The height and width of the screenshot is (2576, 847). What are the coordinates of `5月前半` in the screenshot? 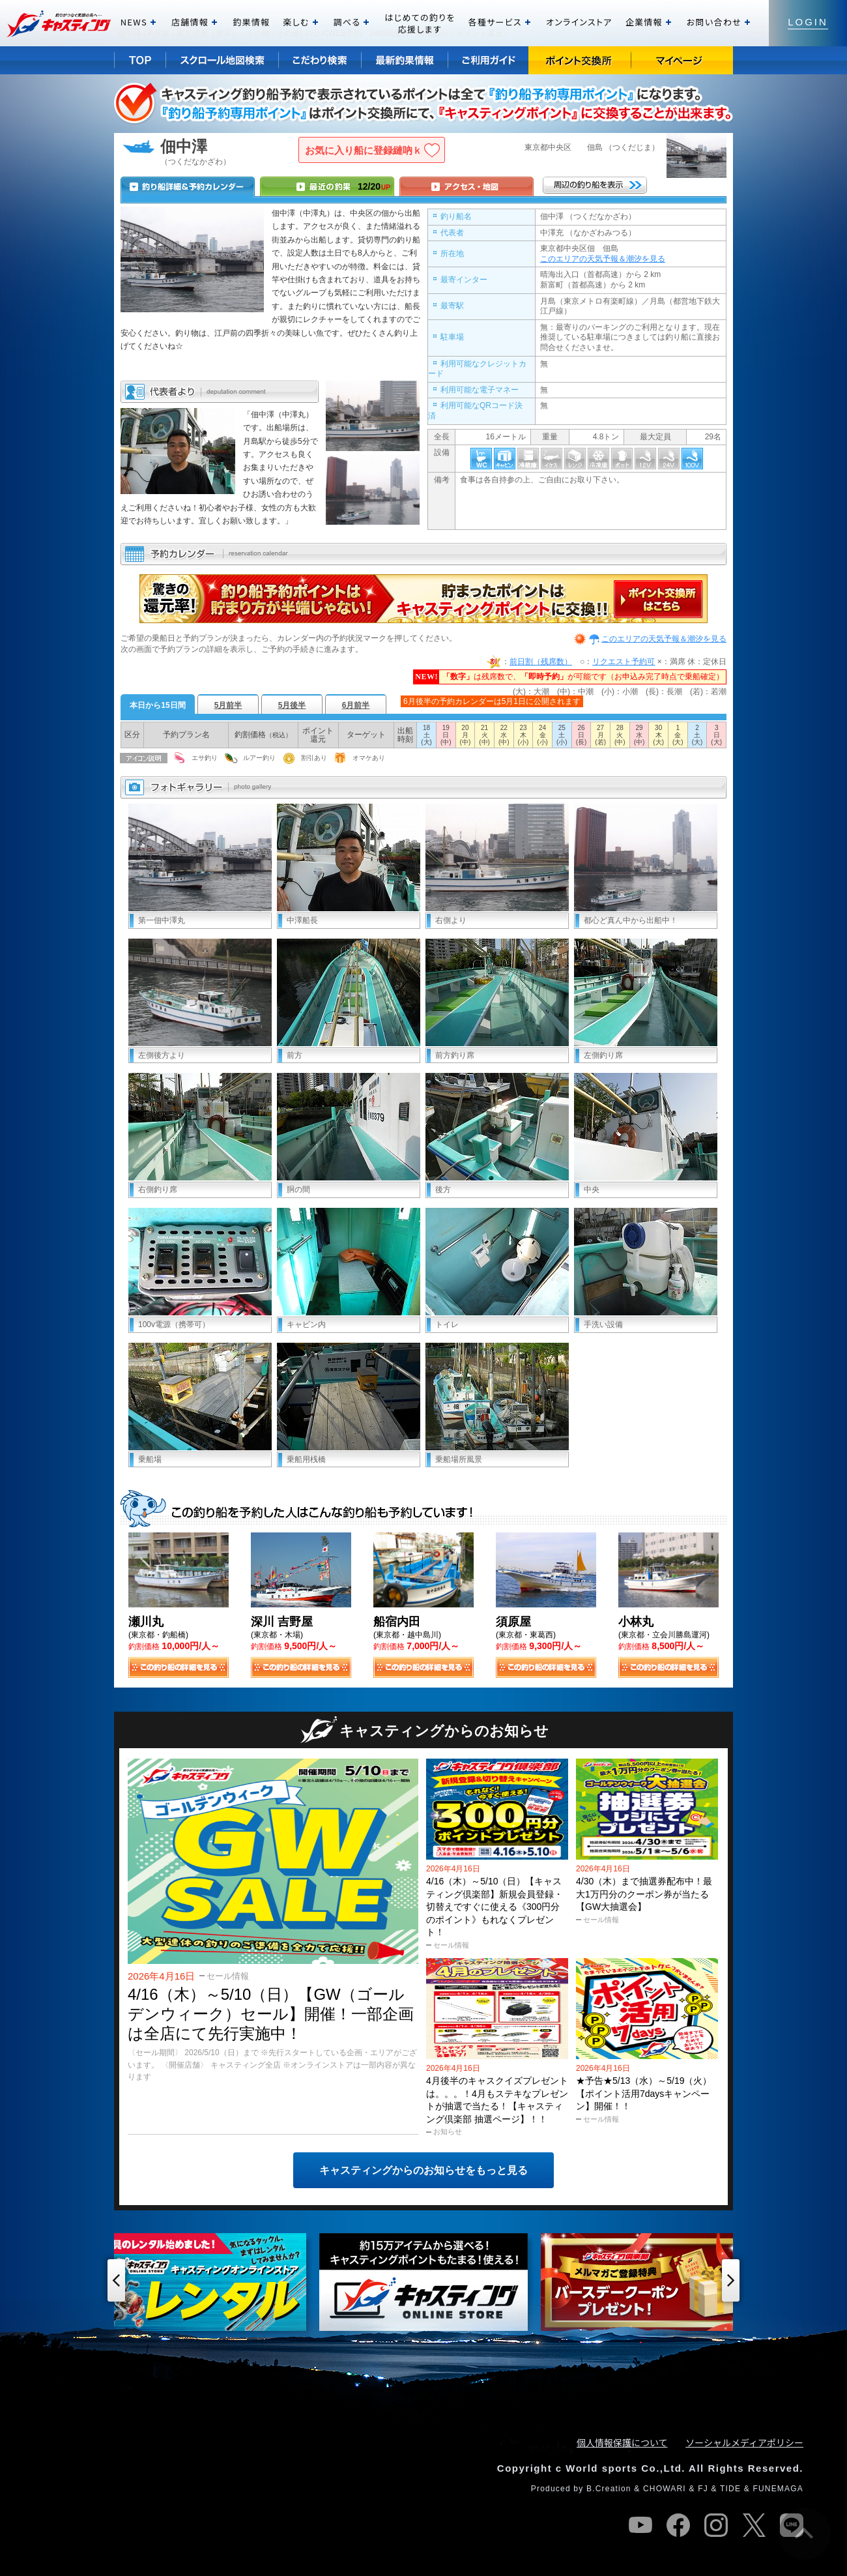 It's located at (228, 705).